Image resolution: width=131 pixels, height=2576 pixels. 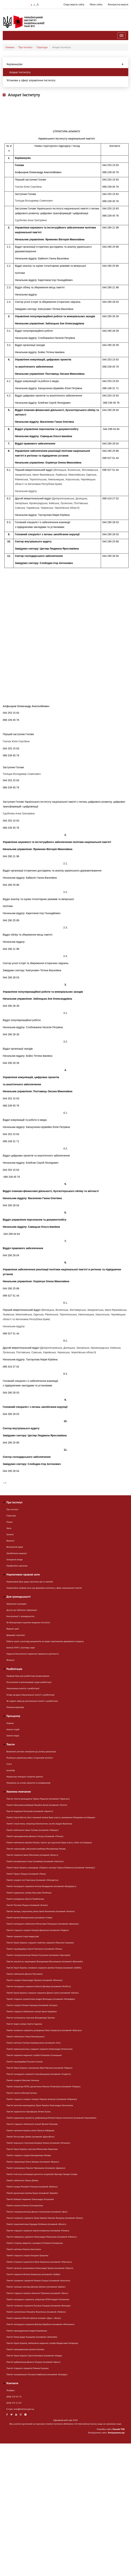 I want to click on Пам’яті Героя України, командира «Правого сектору» Тараса Бобанича (позивний «Хаммер»), so click(x=50, y=1867).